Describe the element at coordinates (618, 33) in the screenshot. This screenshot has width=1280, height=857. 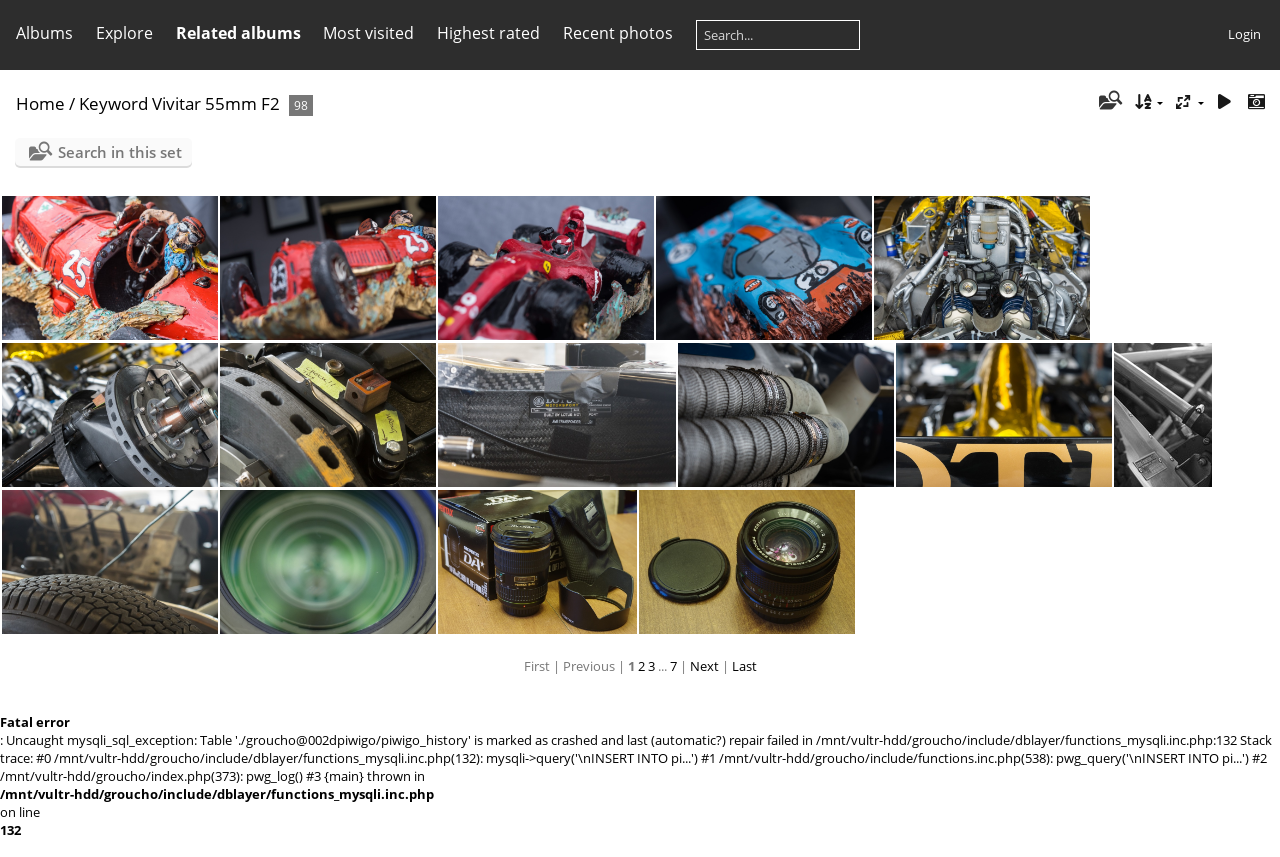
I see `Recent photos` at that location.